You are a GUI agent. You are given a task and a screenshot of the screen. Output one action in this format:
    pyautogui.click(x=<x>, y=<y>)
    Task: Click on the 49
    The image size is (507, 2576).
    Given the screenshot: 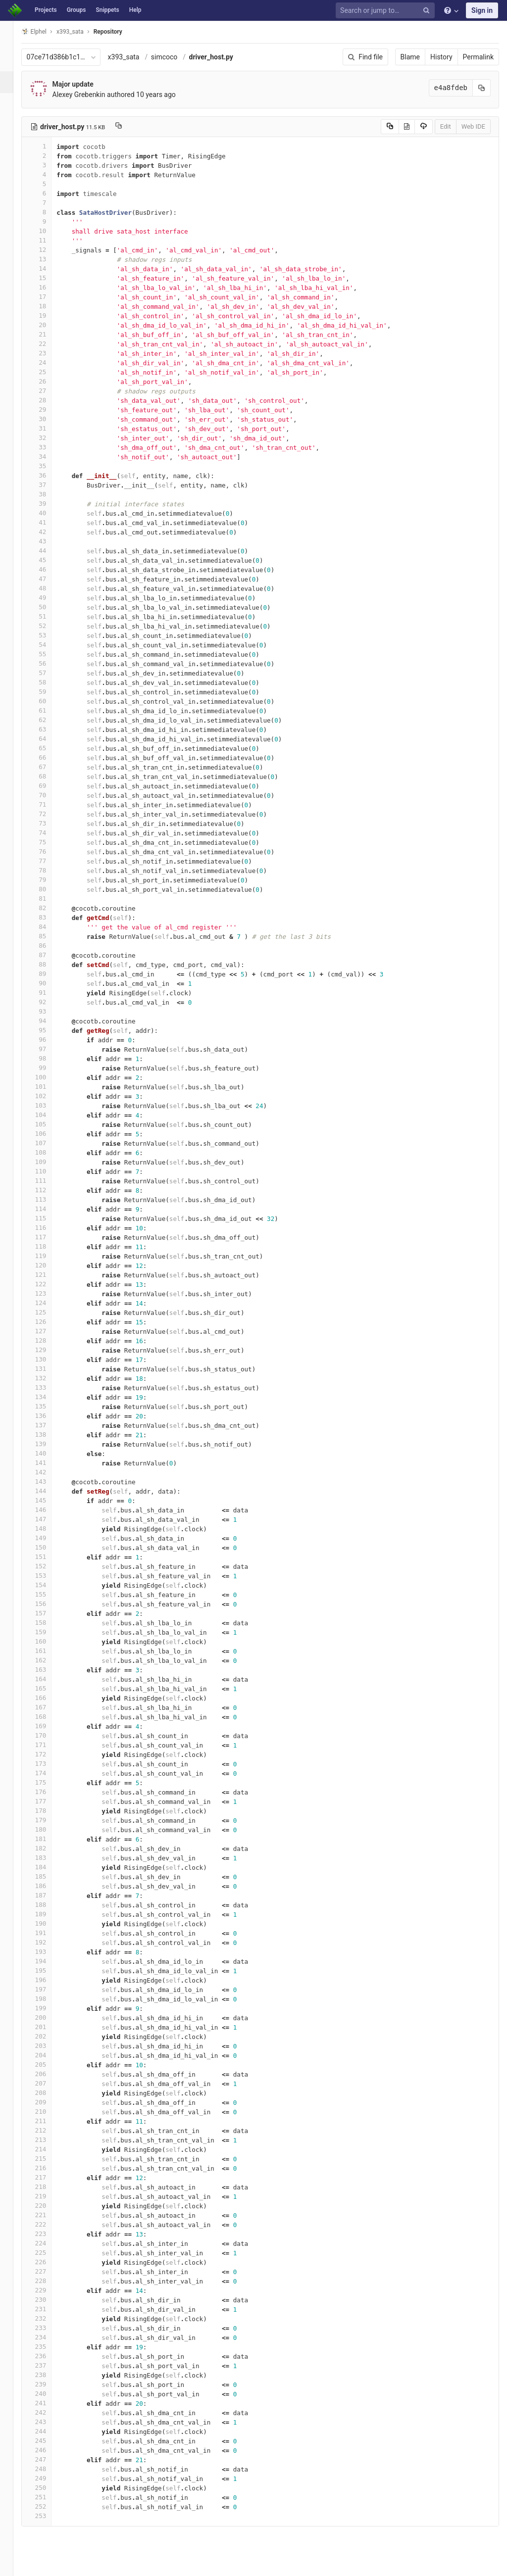 What is the action you would take?
    pyautogui.click(x=48, y=597)
    